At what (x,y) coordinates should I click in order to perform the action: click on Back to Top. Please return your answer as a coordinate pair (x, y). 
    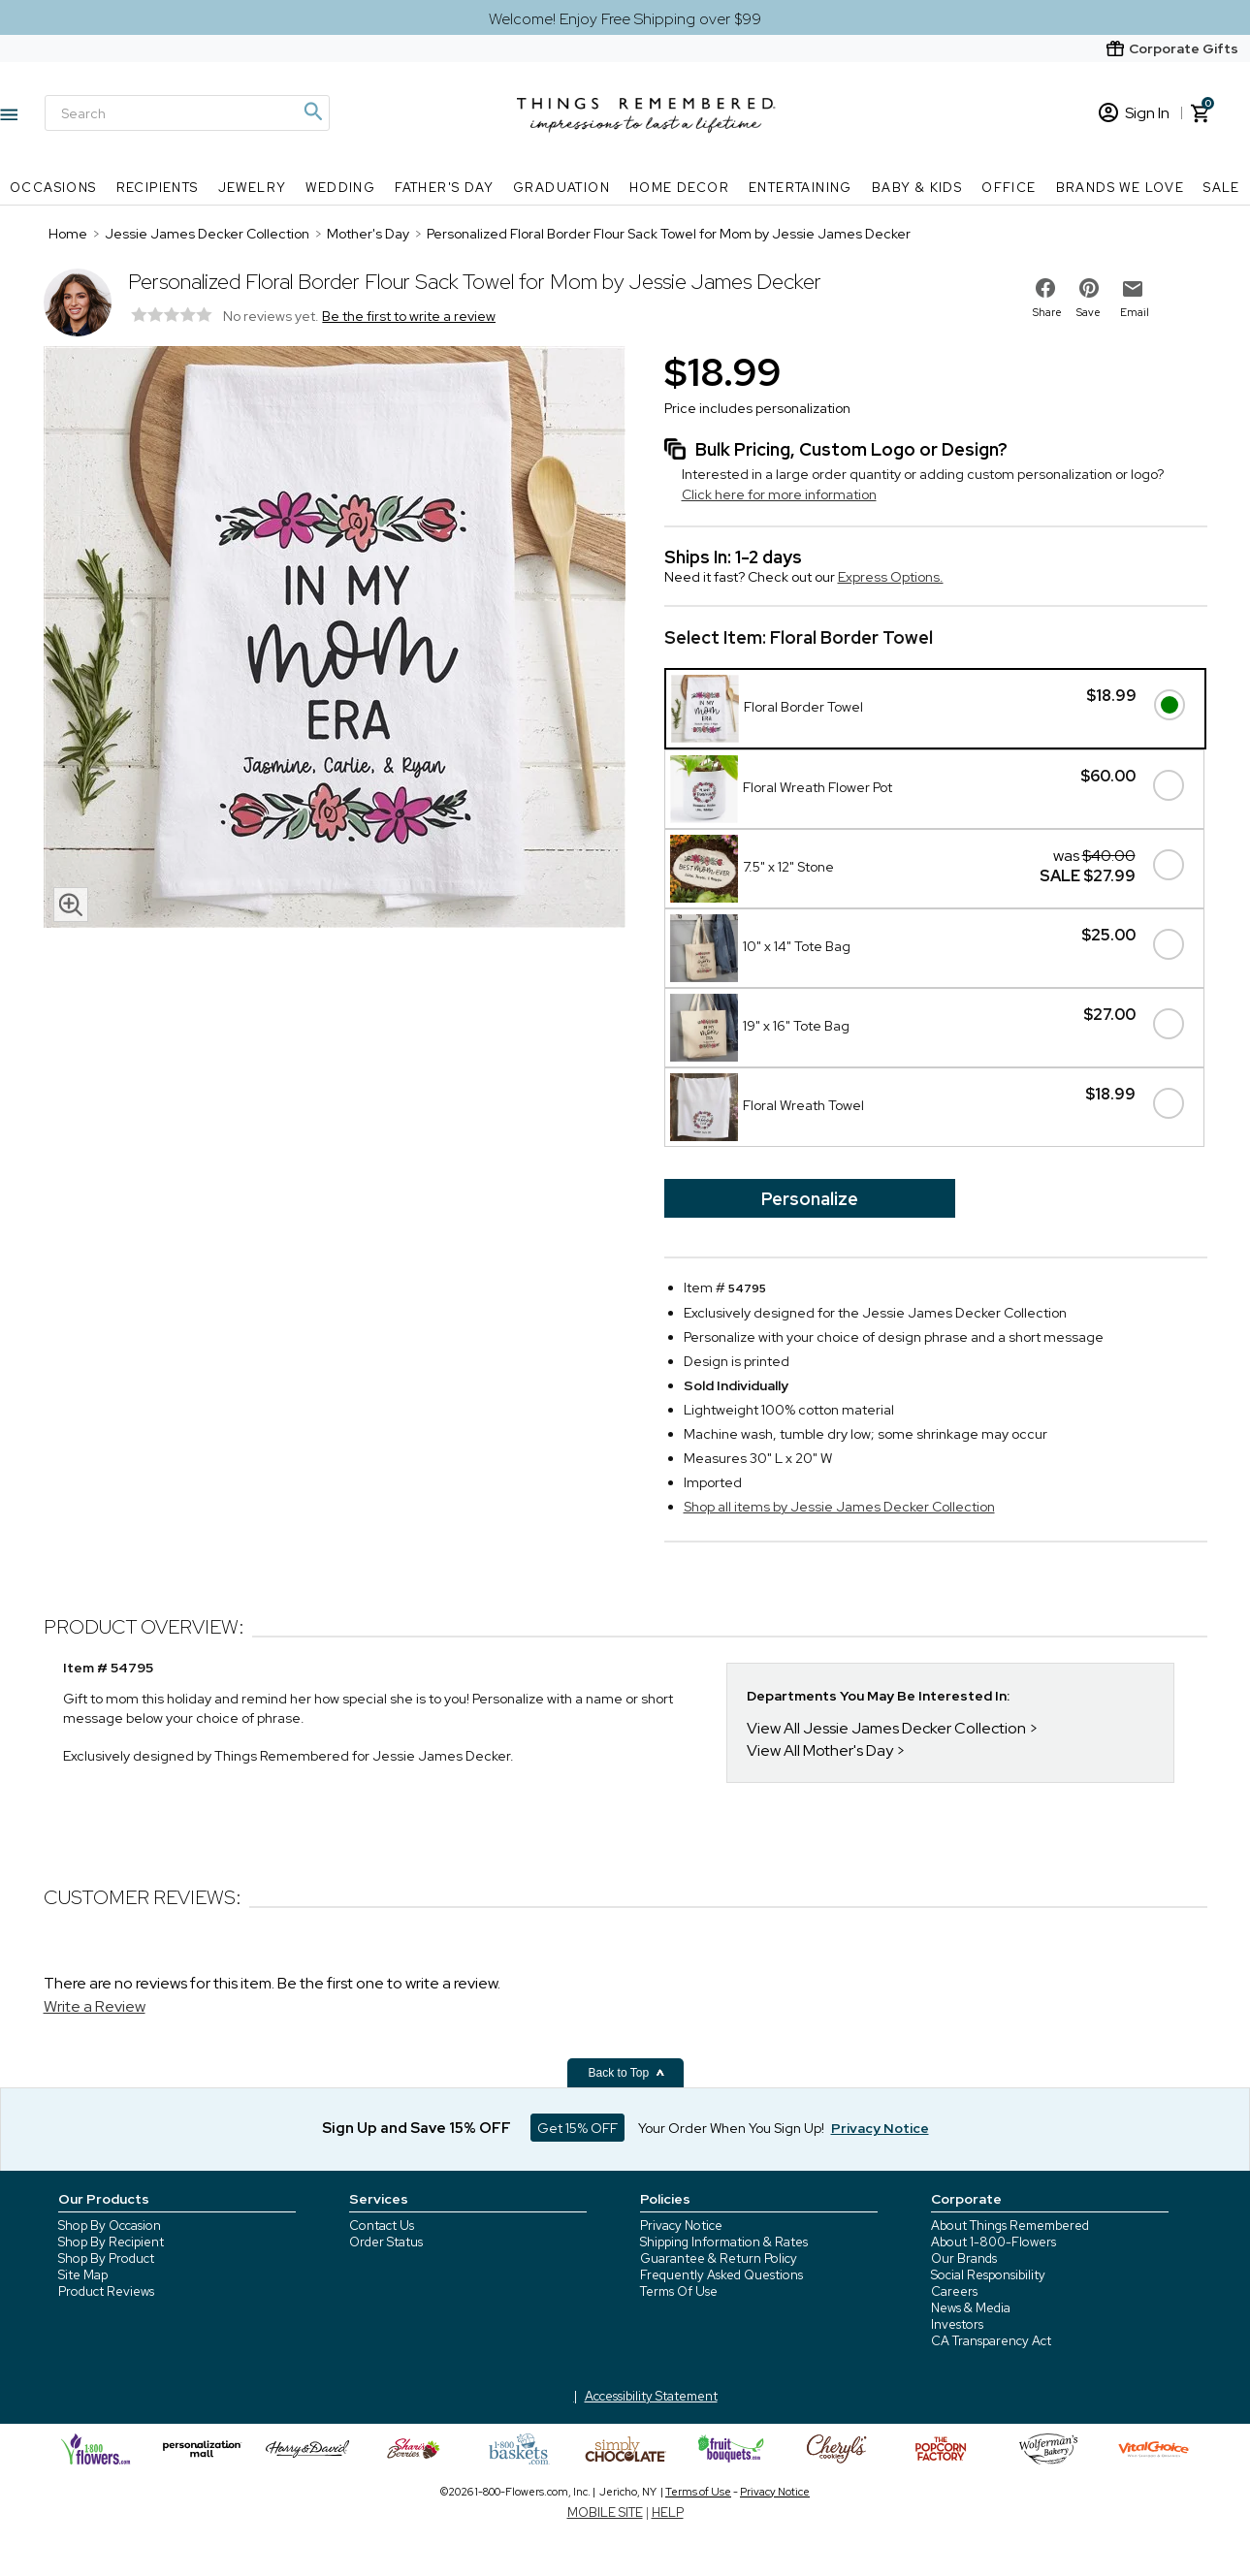
    Looking at the image, I should click on (627, 2073).